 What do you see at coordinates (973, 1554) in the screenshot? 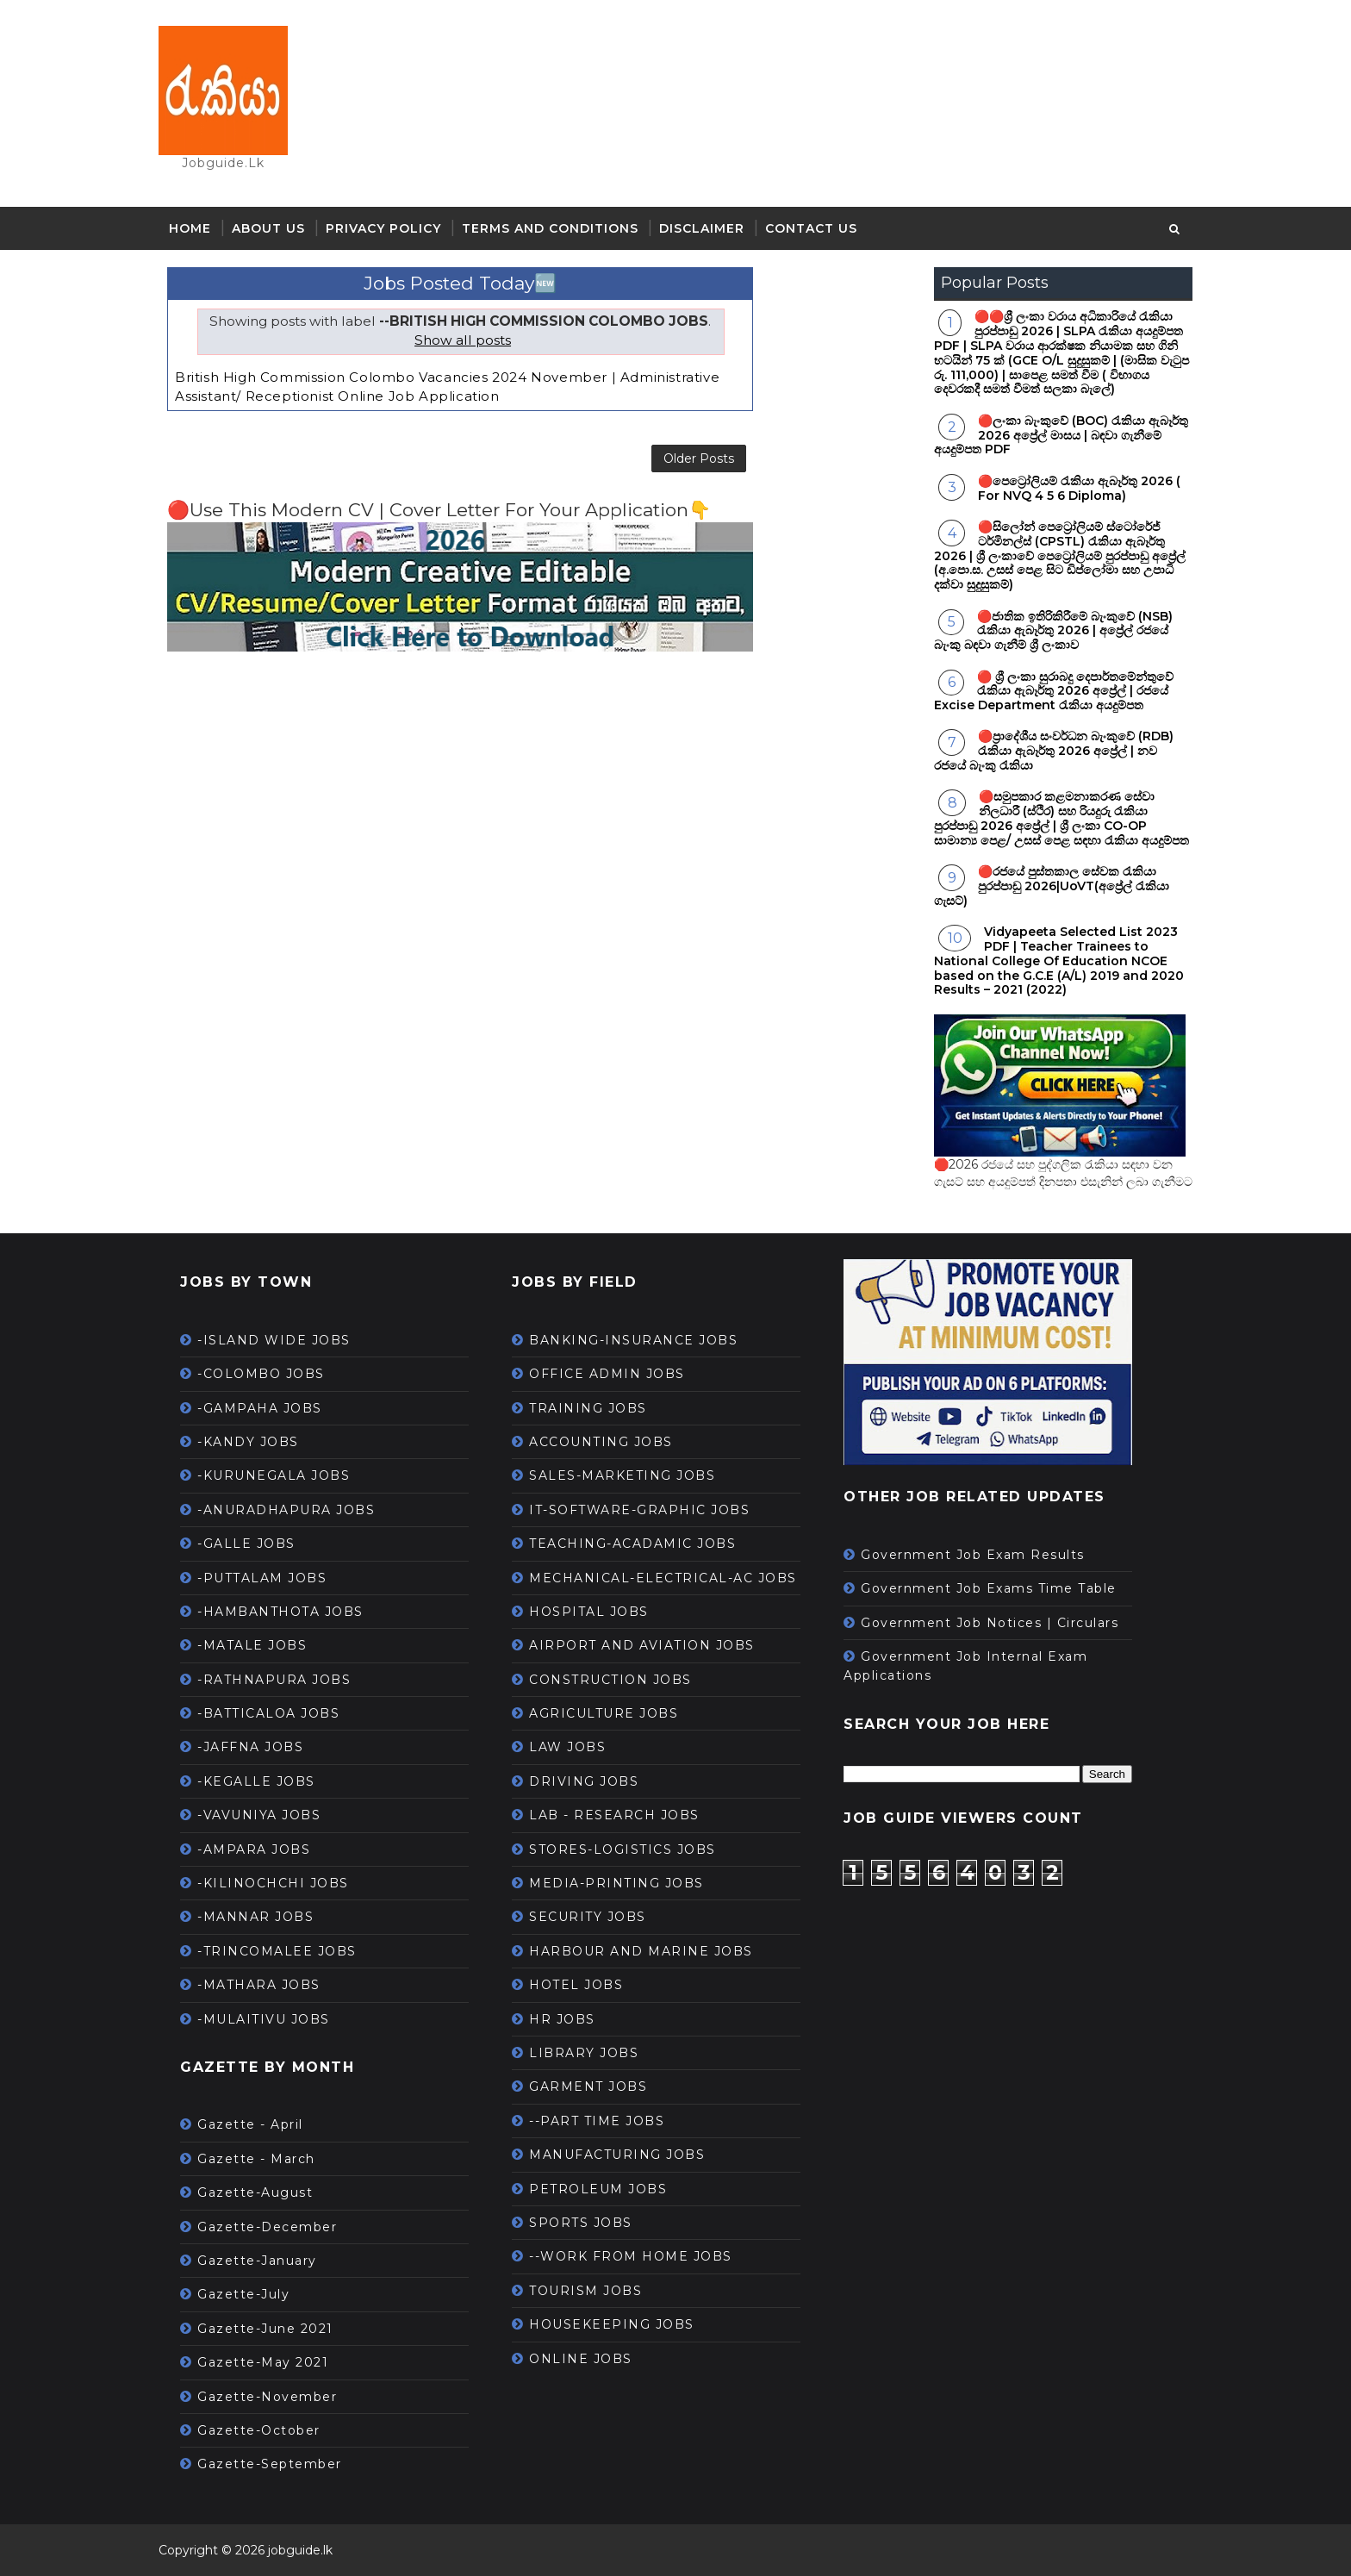
I see `Government Job Exam Results` at bounding box center [973, 1554].